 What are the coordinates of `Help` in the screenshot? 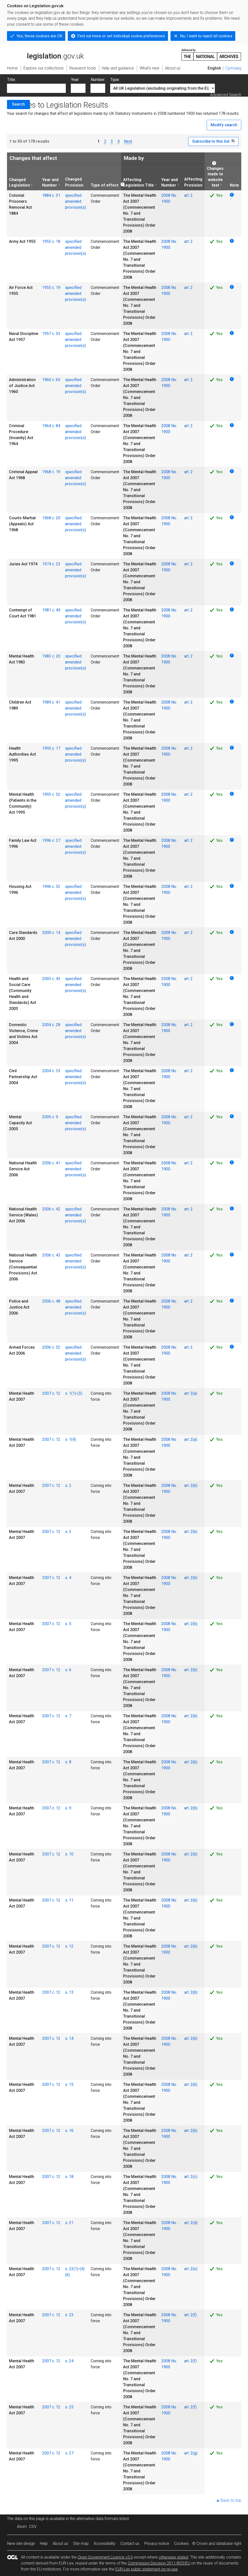 It's located at (44, 2543).